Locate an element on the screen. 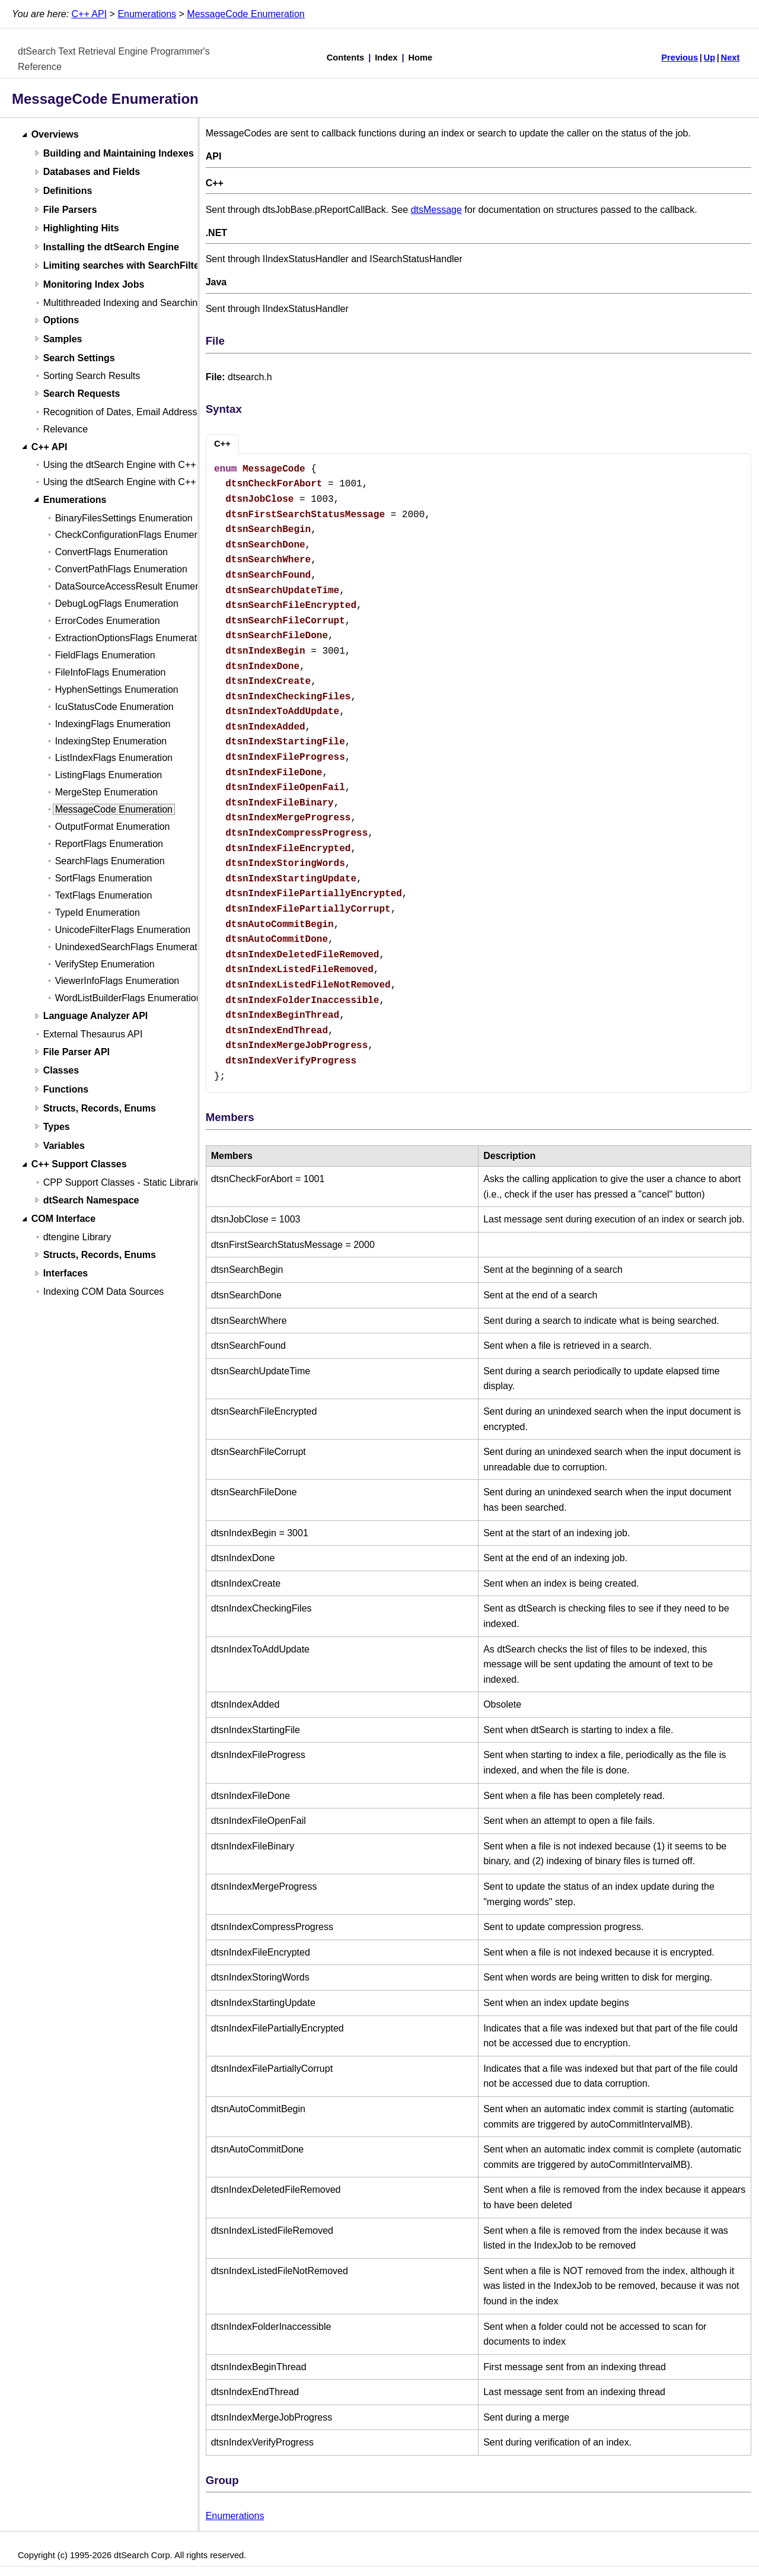 The height and width of the screenshot is (2576, 759). Functions is located at coordinates (65, 1089).